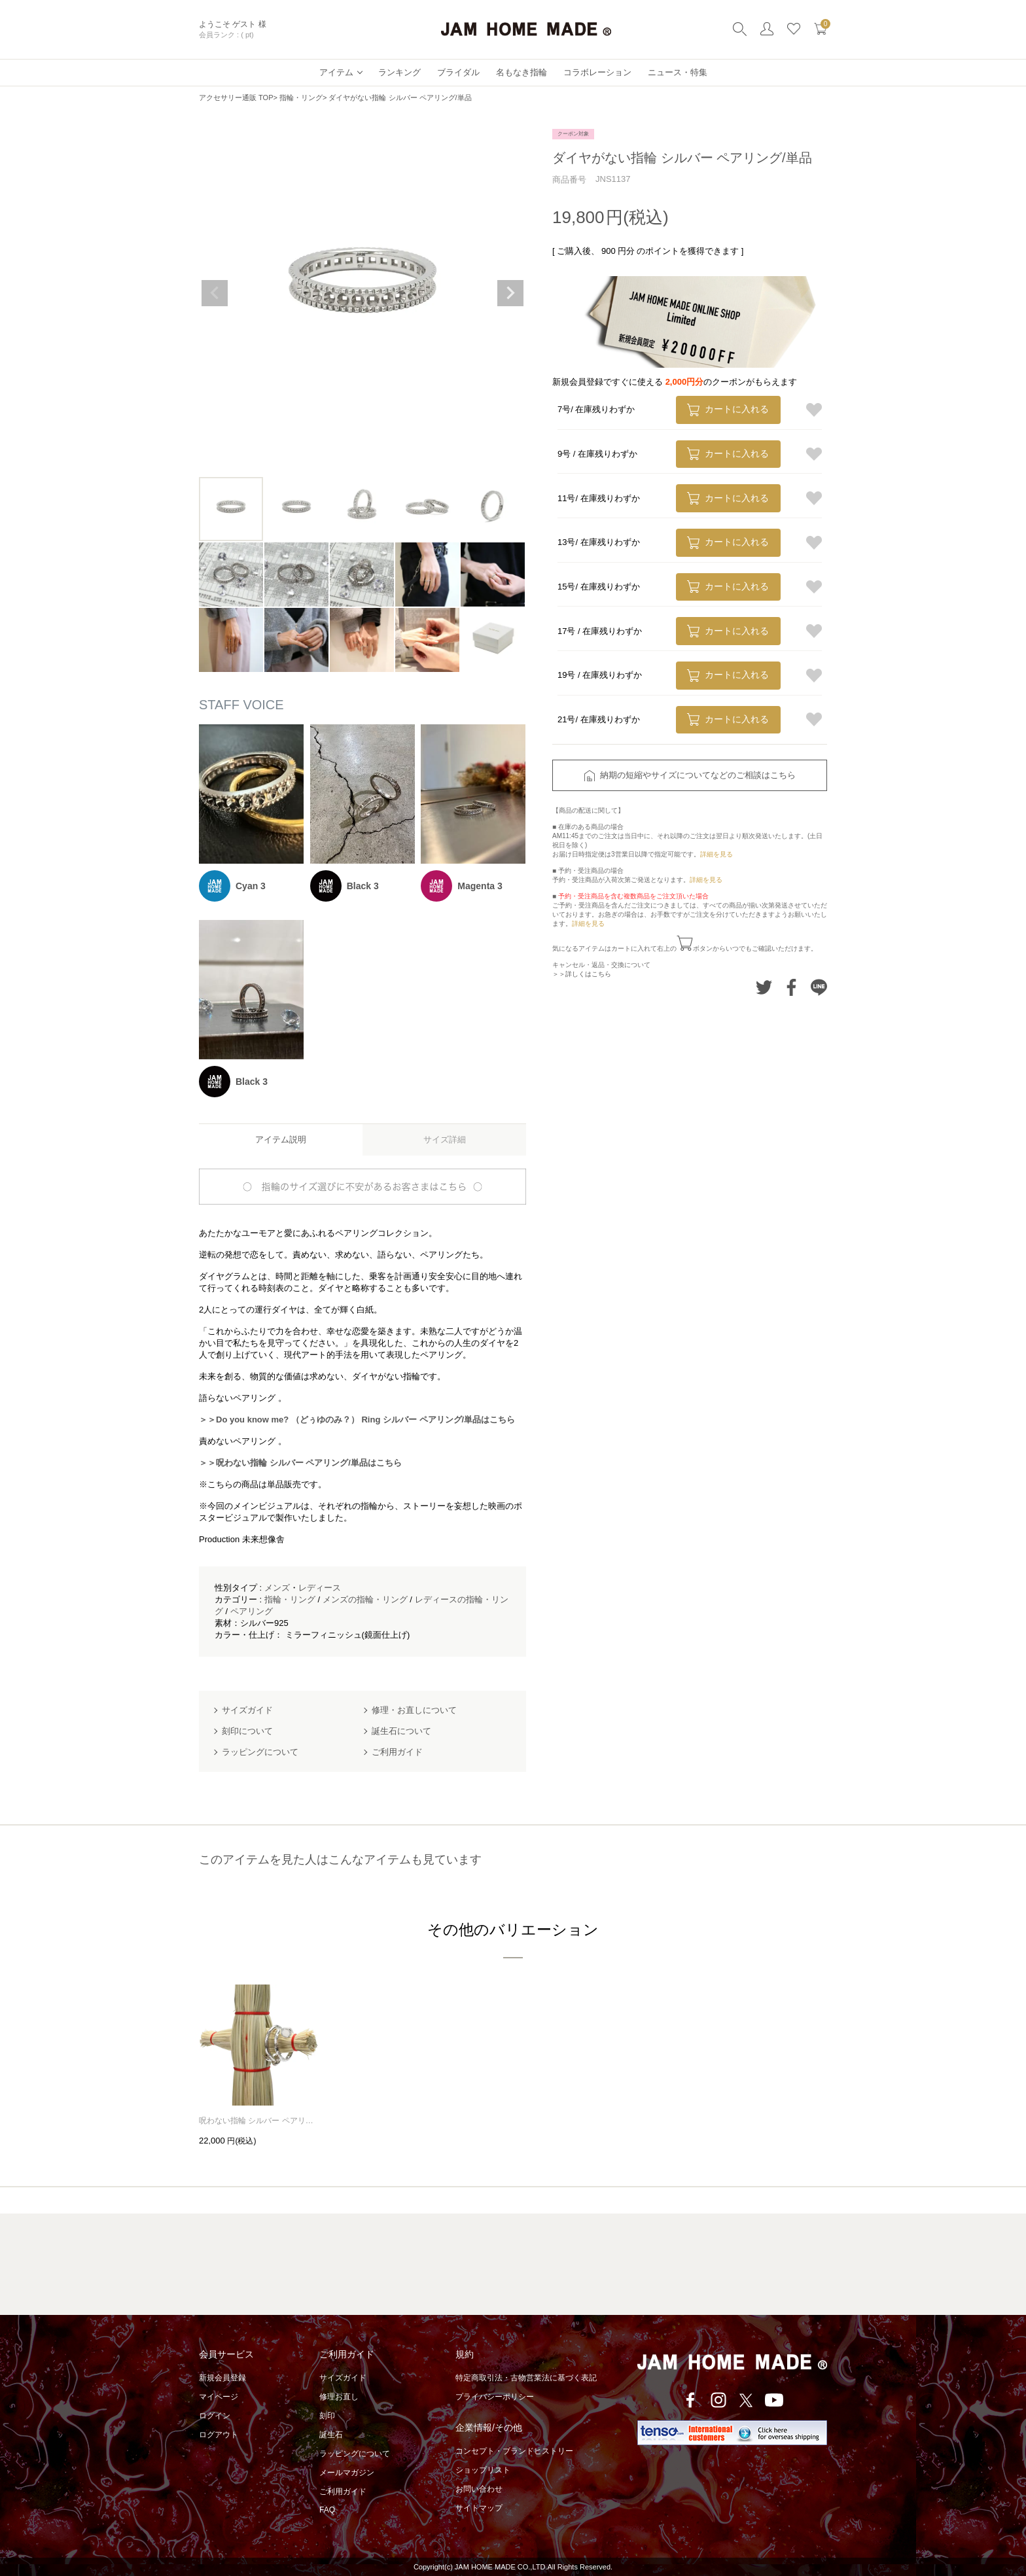 The image size is (1026, 2576). I want to click on LINEでシェアする, so click(819, 987).